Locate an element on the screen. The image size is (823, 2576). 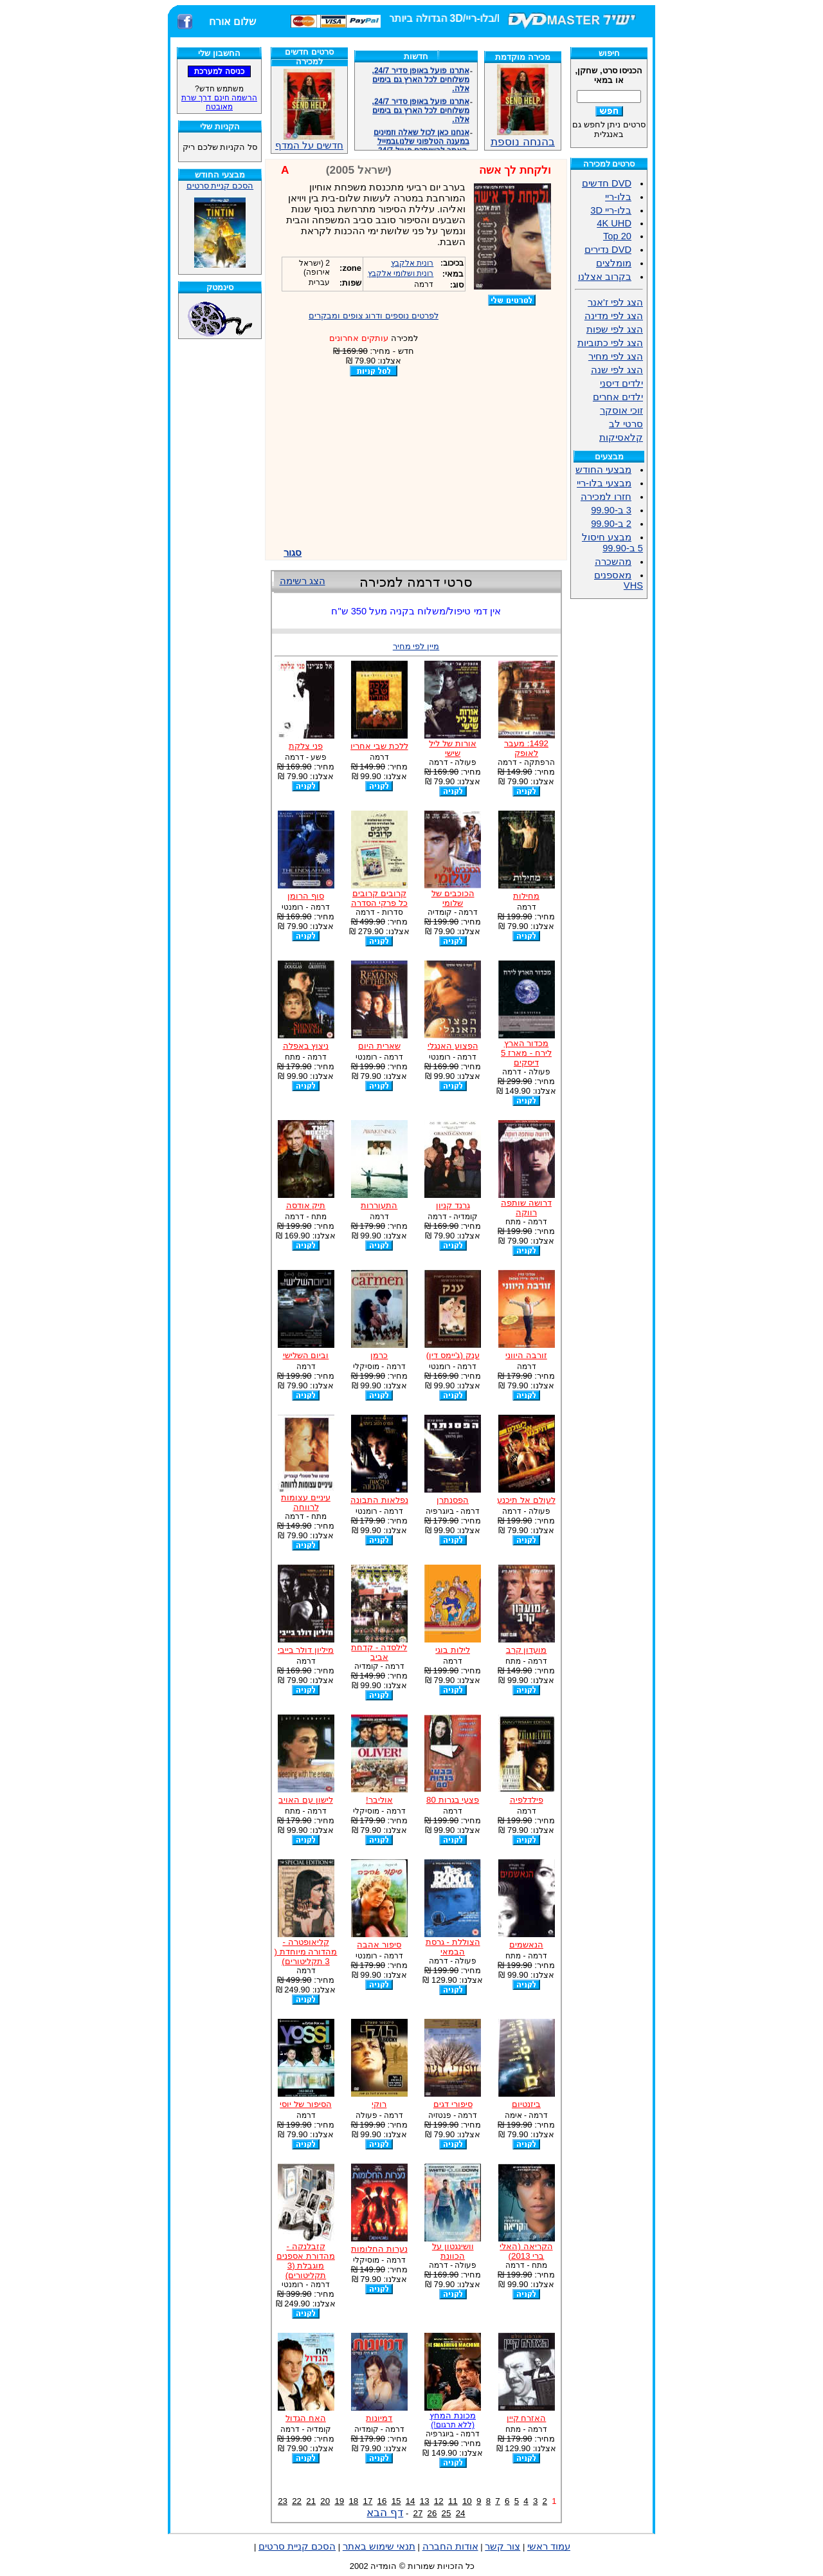
דף הבא is located at coordinates (384, 2512).